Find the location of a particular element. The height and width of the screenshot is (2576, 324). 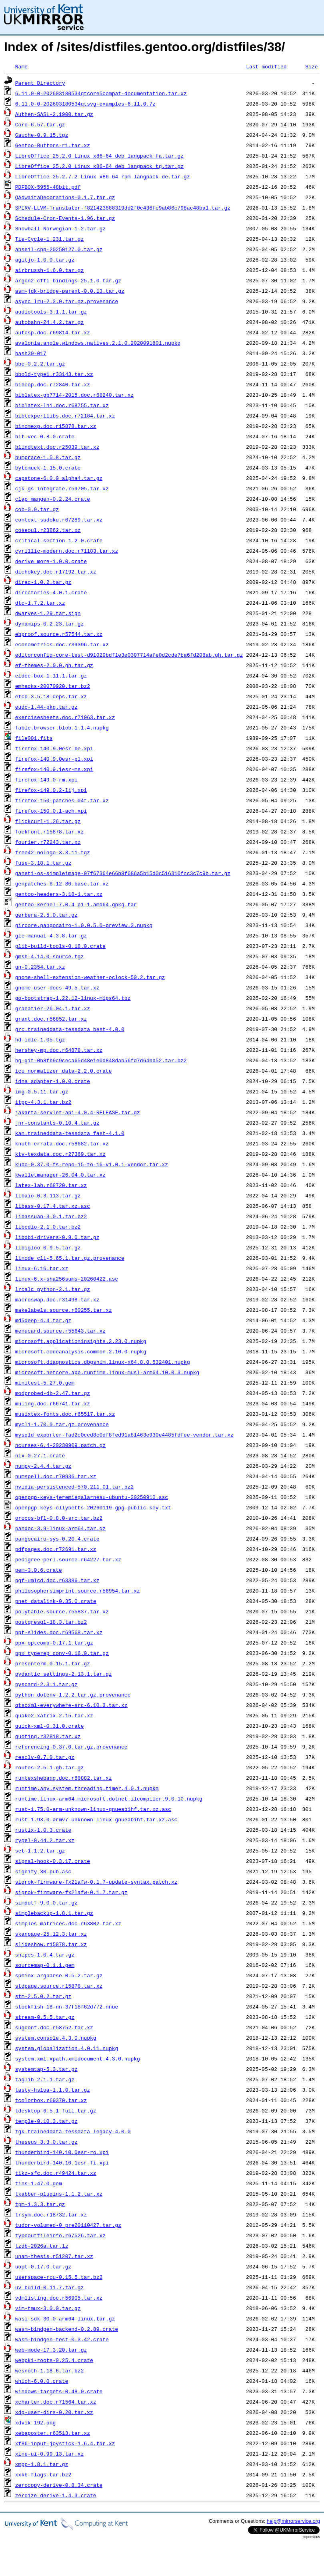

SPIRV-LLVM-Translator-f821423888319dd2f0c436fc9ab86c798ac48ba1.tar.gz is located at coordinates (122, 207).